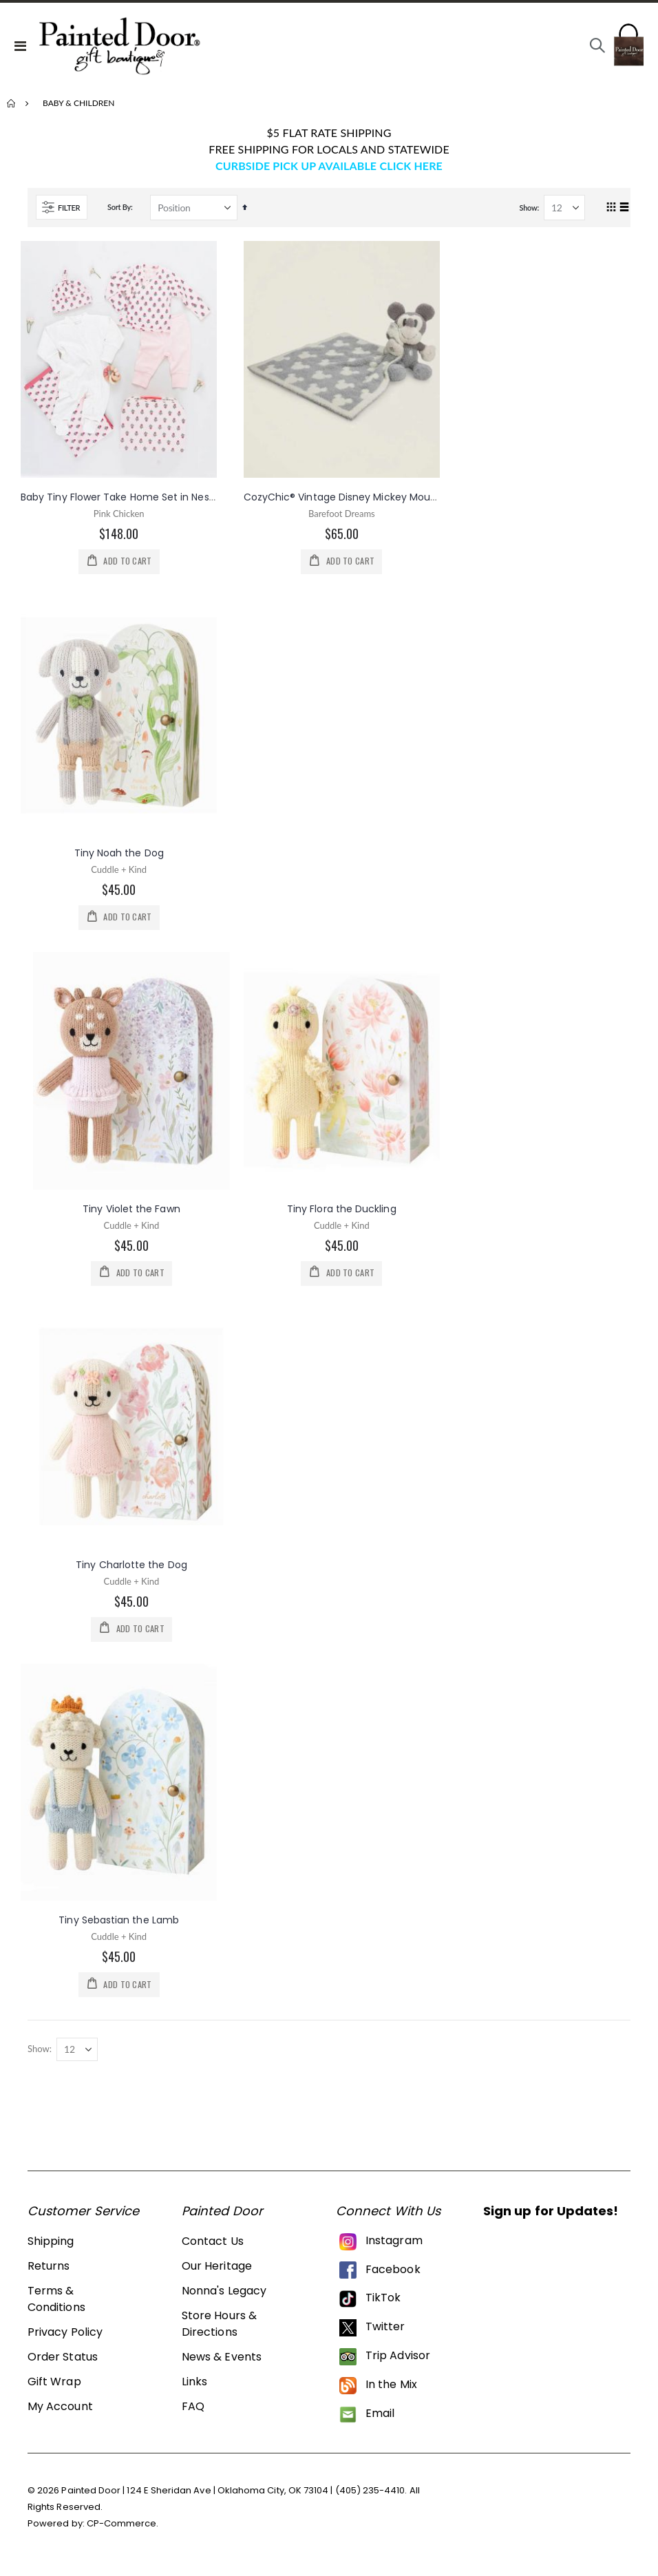 This screenshot has width=658, height=2576. What do you see at coordinates (119, 1927) in the screenshot?
I see `Tiny Sebastian the Lamb` at bounding box center [119, 1927].